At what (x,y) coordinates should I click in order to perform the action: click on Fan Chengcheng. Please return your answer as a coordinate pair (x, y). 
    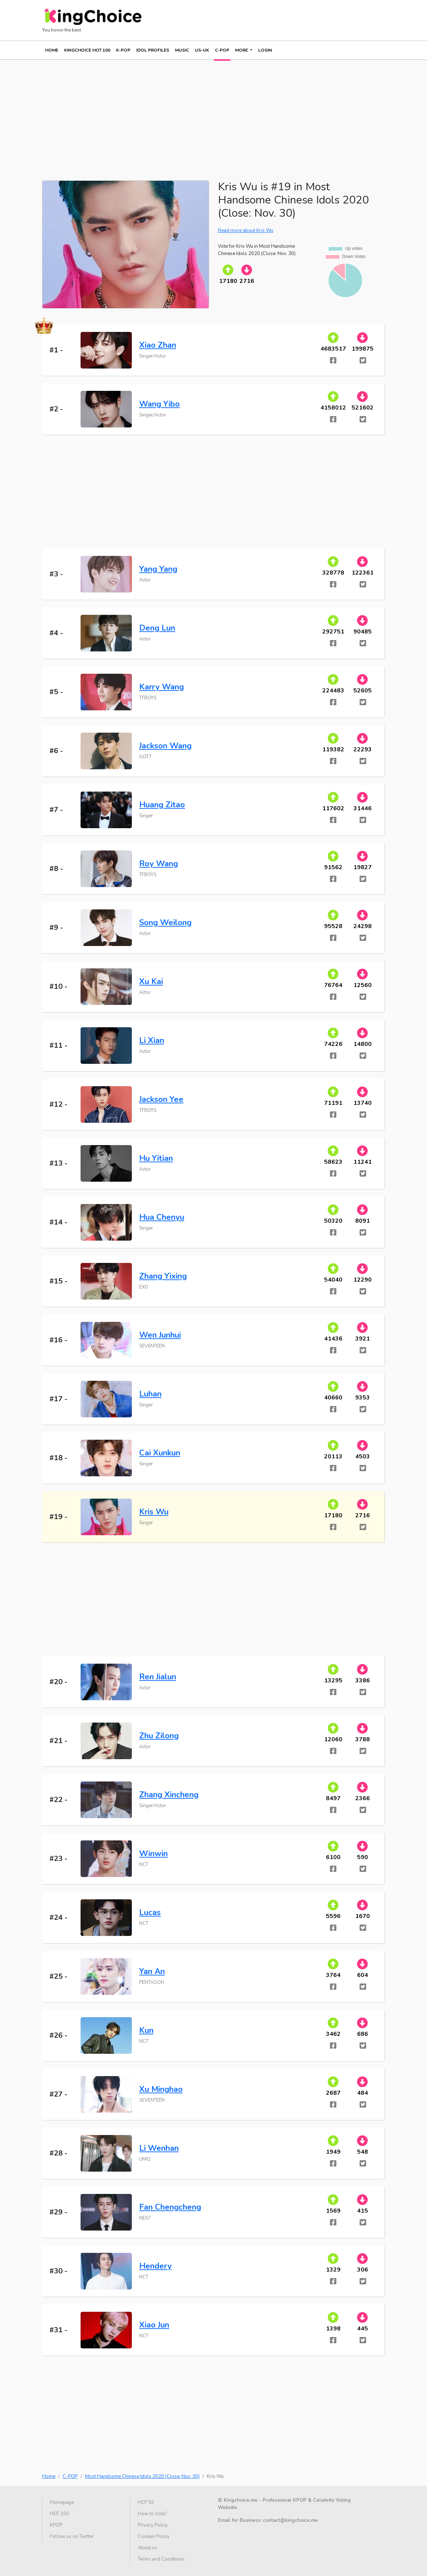
    Looking at the image, I should click on (170, 2207).